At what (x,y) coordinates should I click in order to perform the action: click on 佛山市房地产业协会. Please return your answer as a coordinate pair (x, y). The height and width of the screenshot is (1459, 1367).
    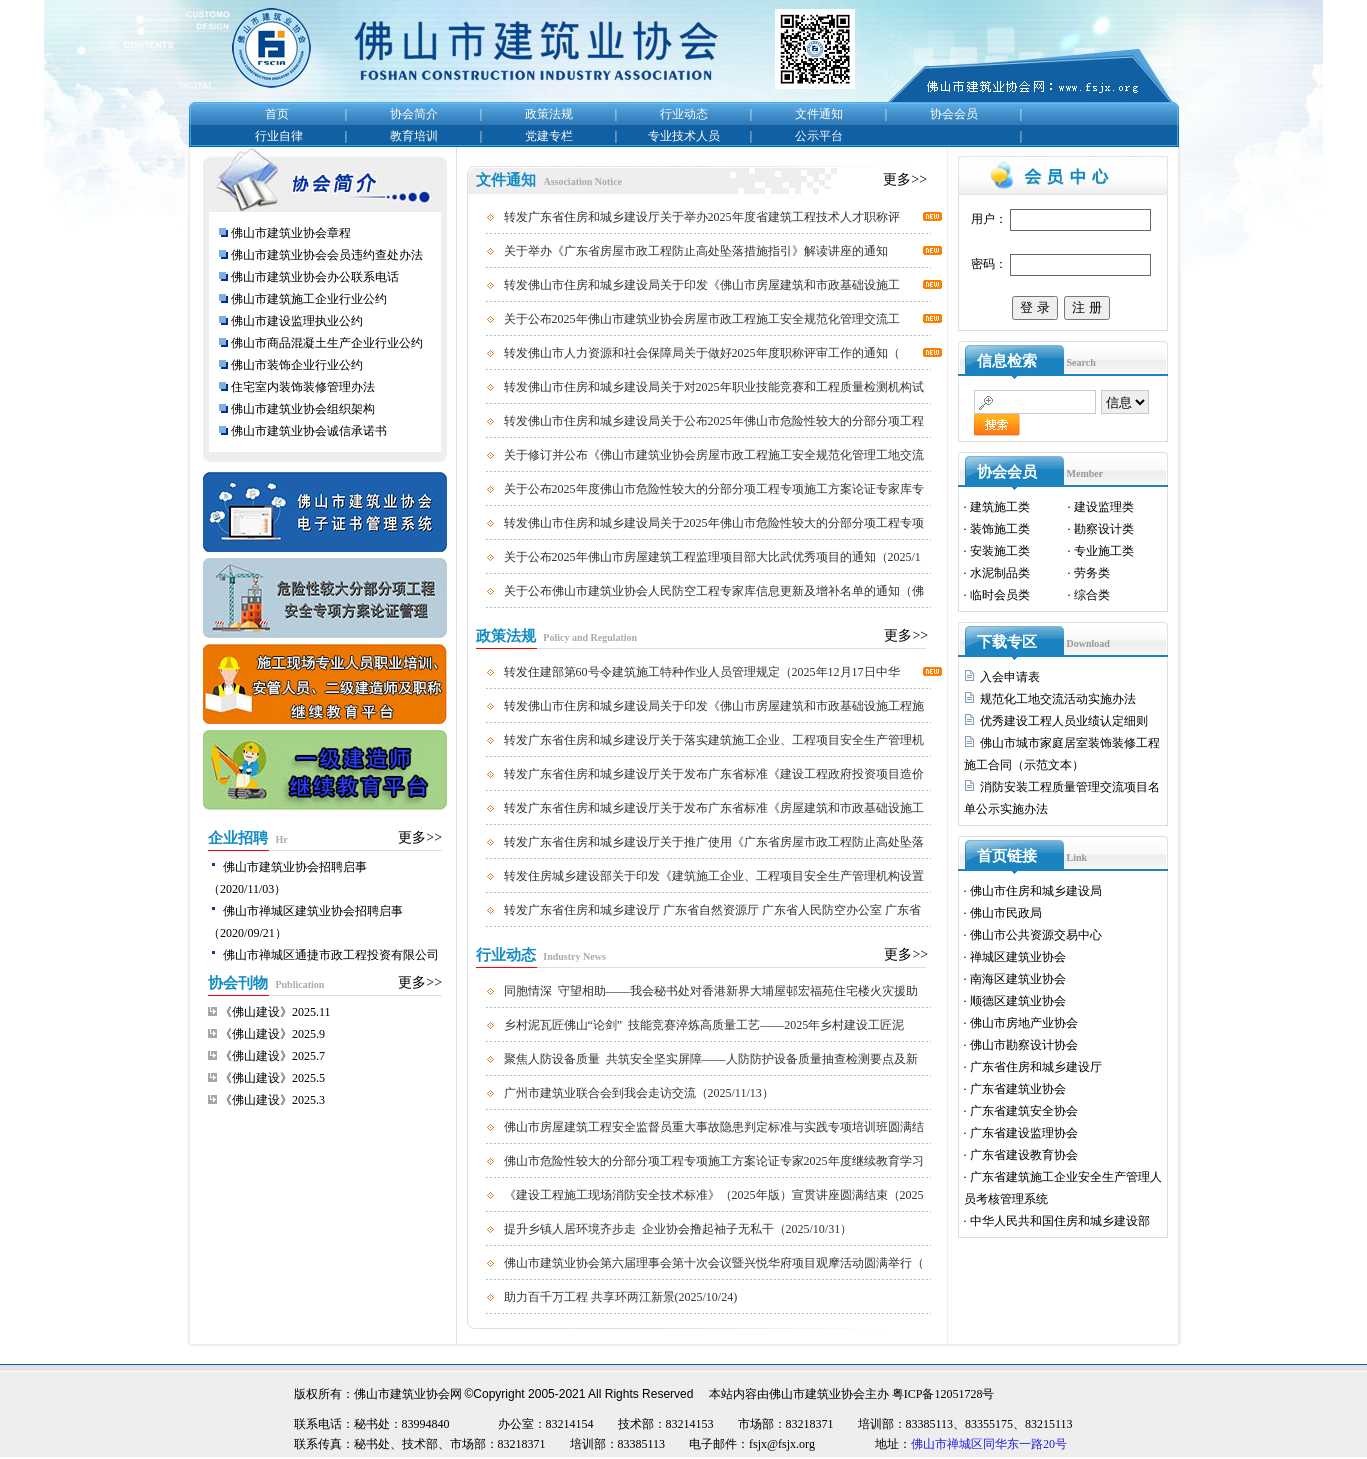
    Looking at the image, I should click on (1024, 1023).